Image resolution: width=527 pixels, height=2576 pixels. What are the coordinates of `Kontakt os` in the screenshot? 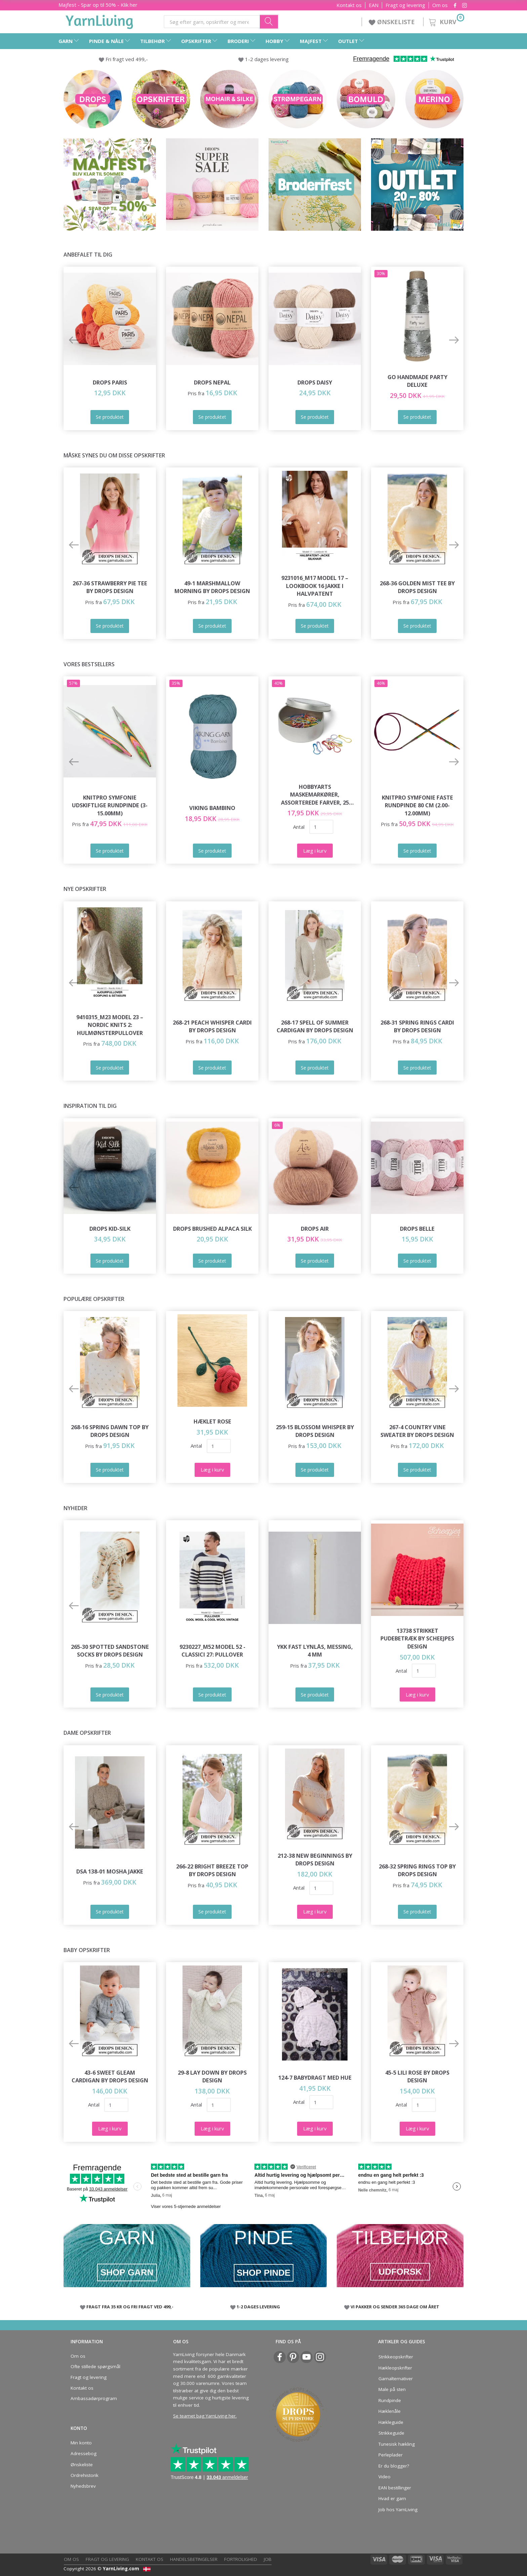 It's located at (349, 5).